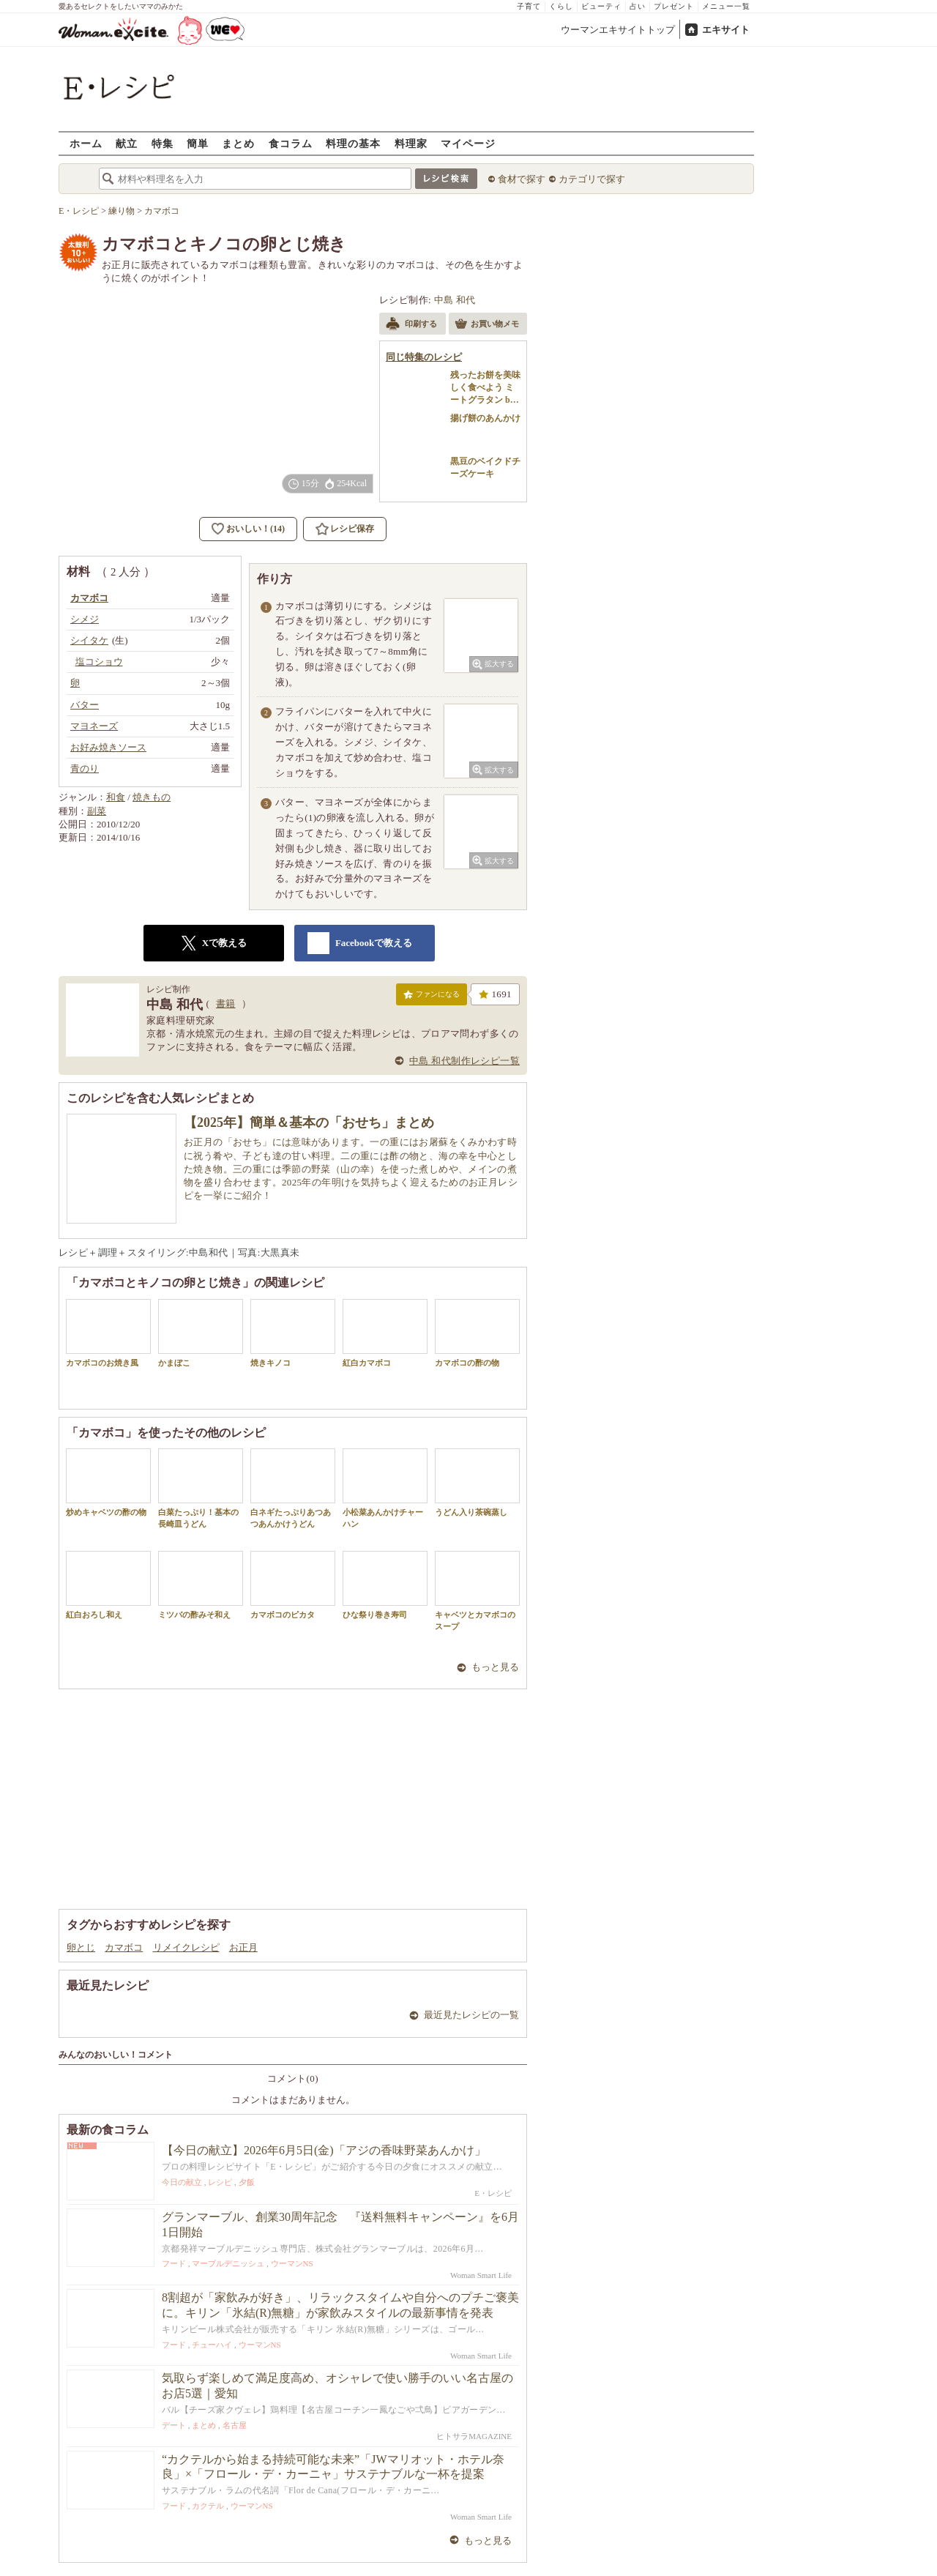 Image resolution: width=937 pixels, height=2576 pixels. I want to click on 中島 和代, so click(455, 299).